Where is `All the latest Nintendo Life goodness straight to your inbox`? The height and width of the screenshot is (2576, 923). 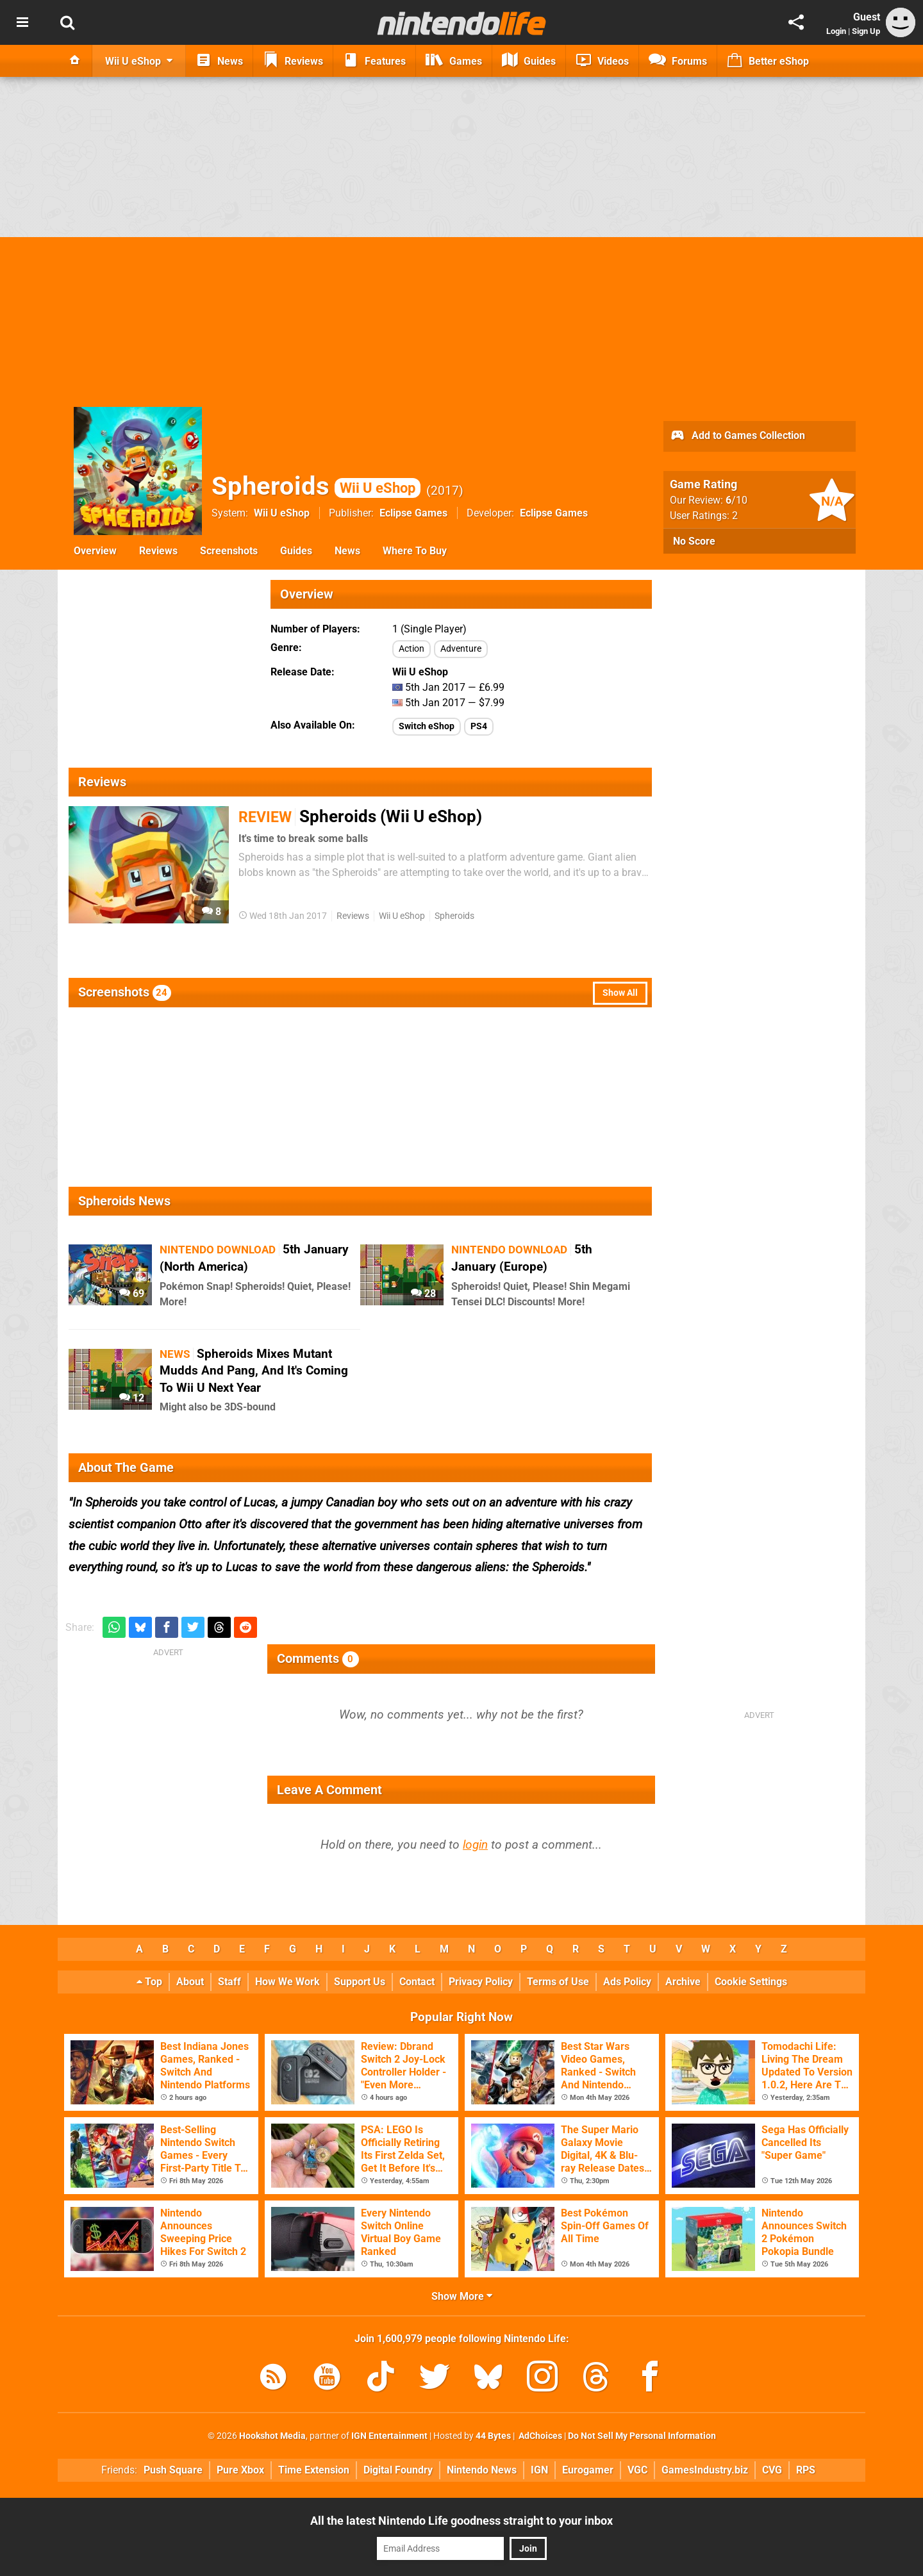 All the latest Nintendo Life goodness straight to your inbox is located at coordinates (461, 2520).